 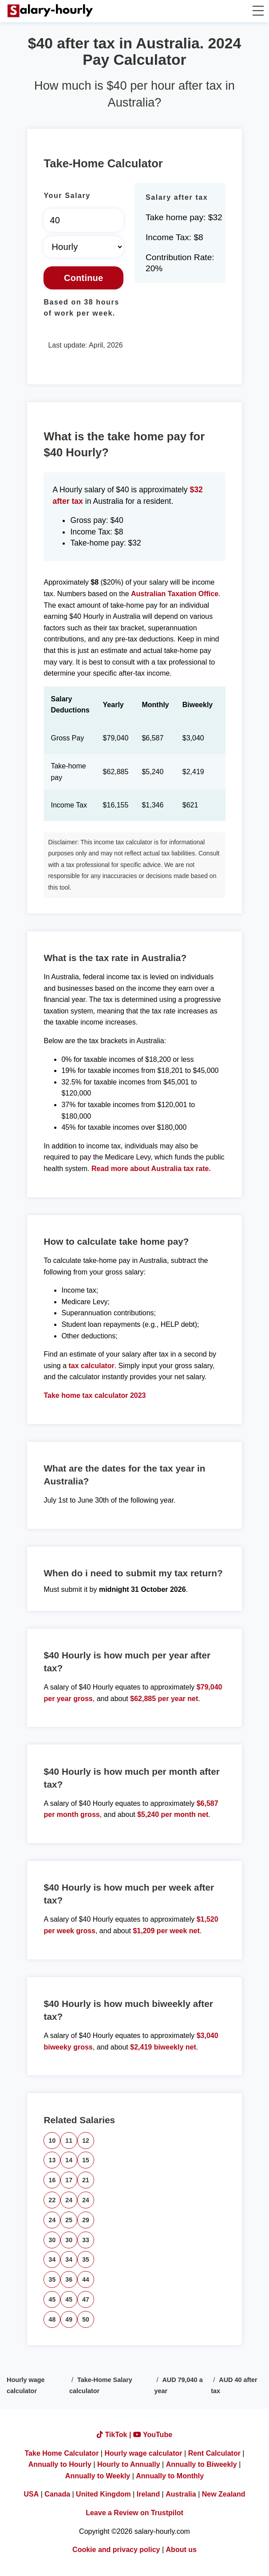 What do you see at coordinates (68, 2279) in the screenshot?
I see `36` at bounding box center [68, 2279].